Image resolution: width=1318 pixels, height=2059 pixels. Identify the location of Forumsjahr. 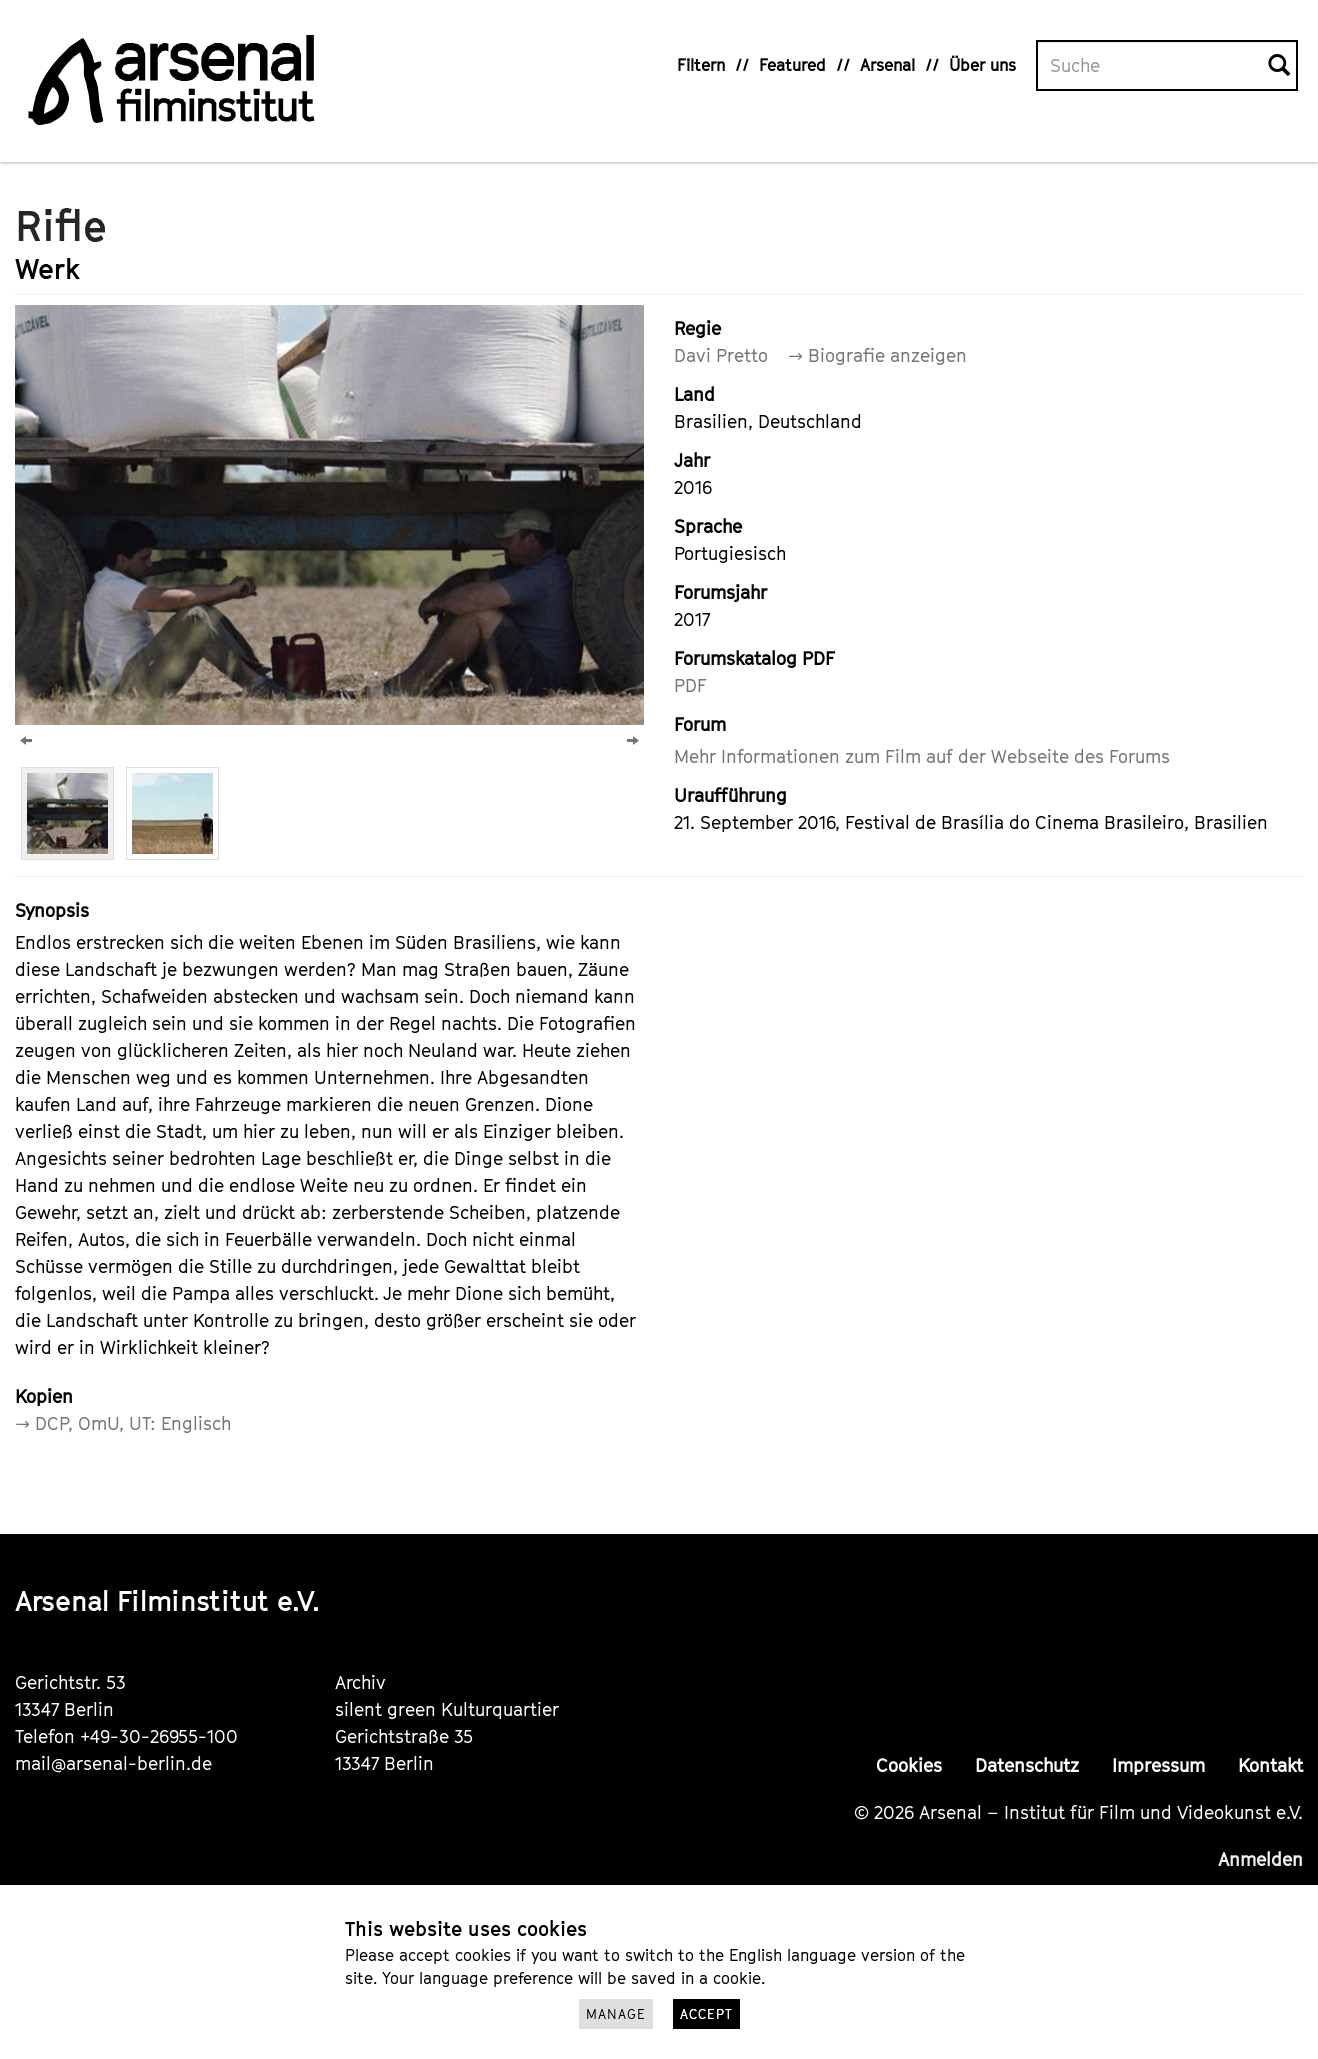
(720, 592).